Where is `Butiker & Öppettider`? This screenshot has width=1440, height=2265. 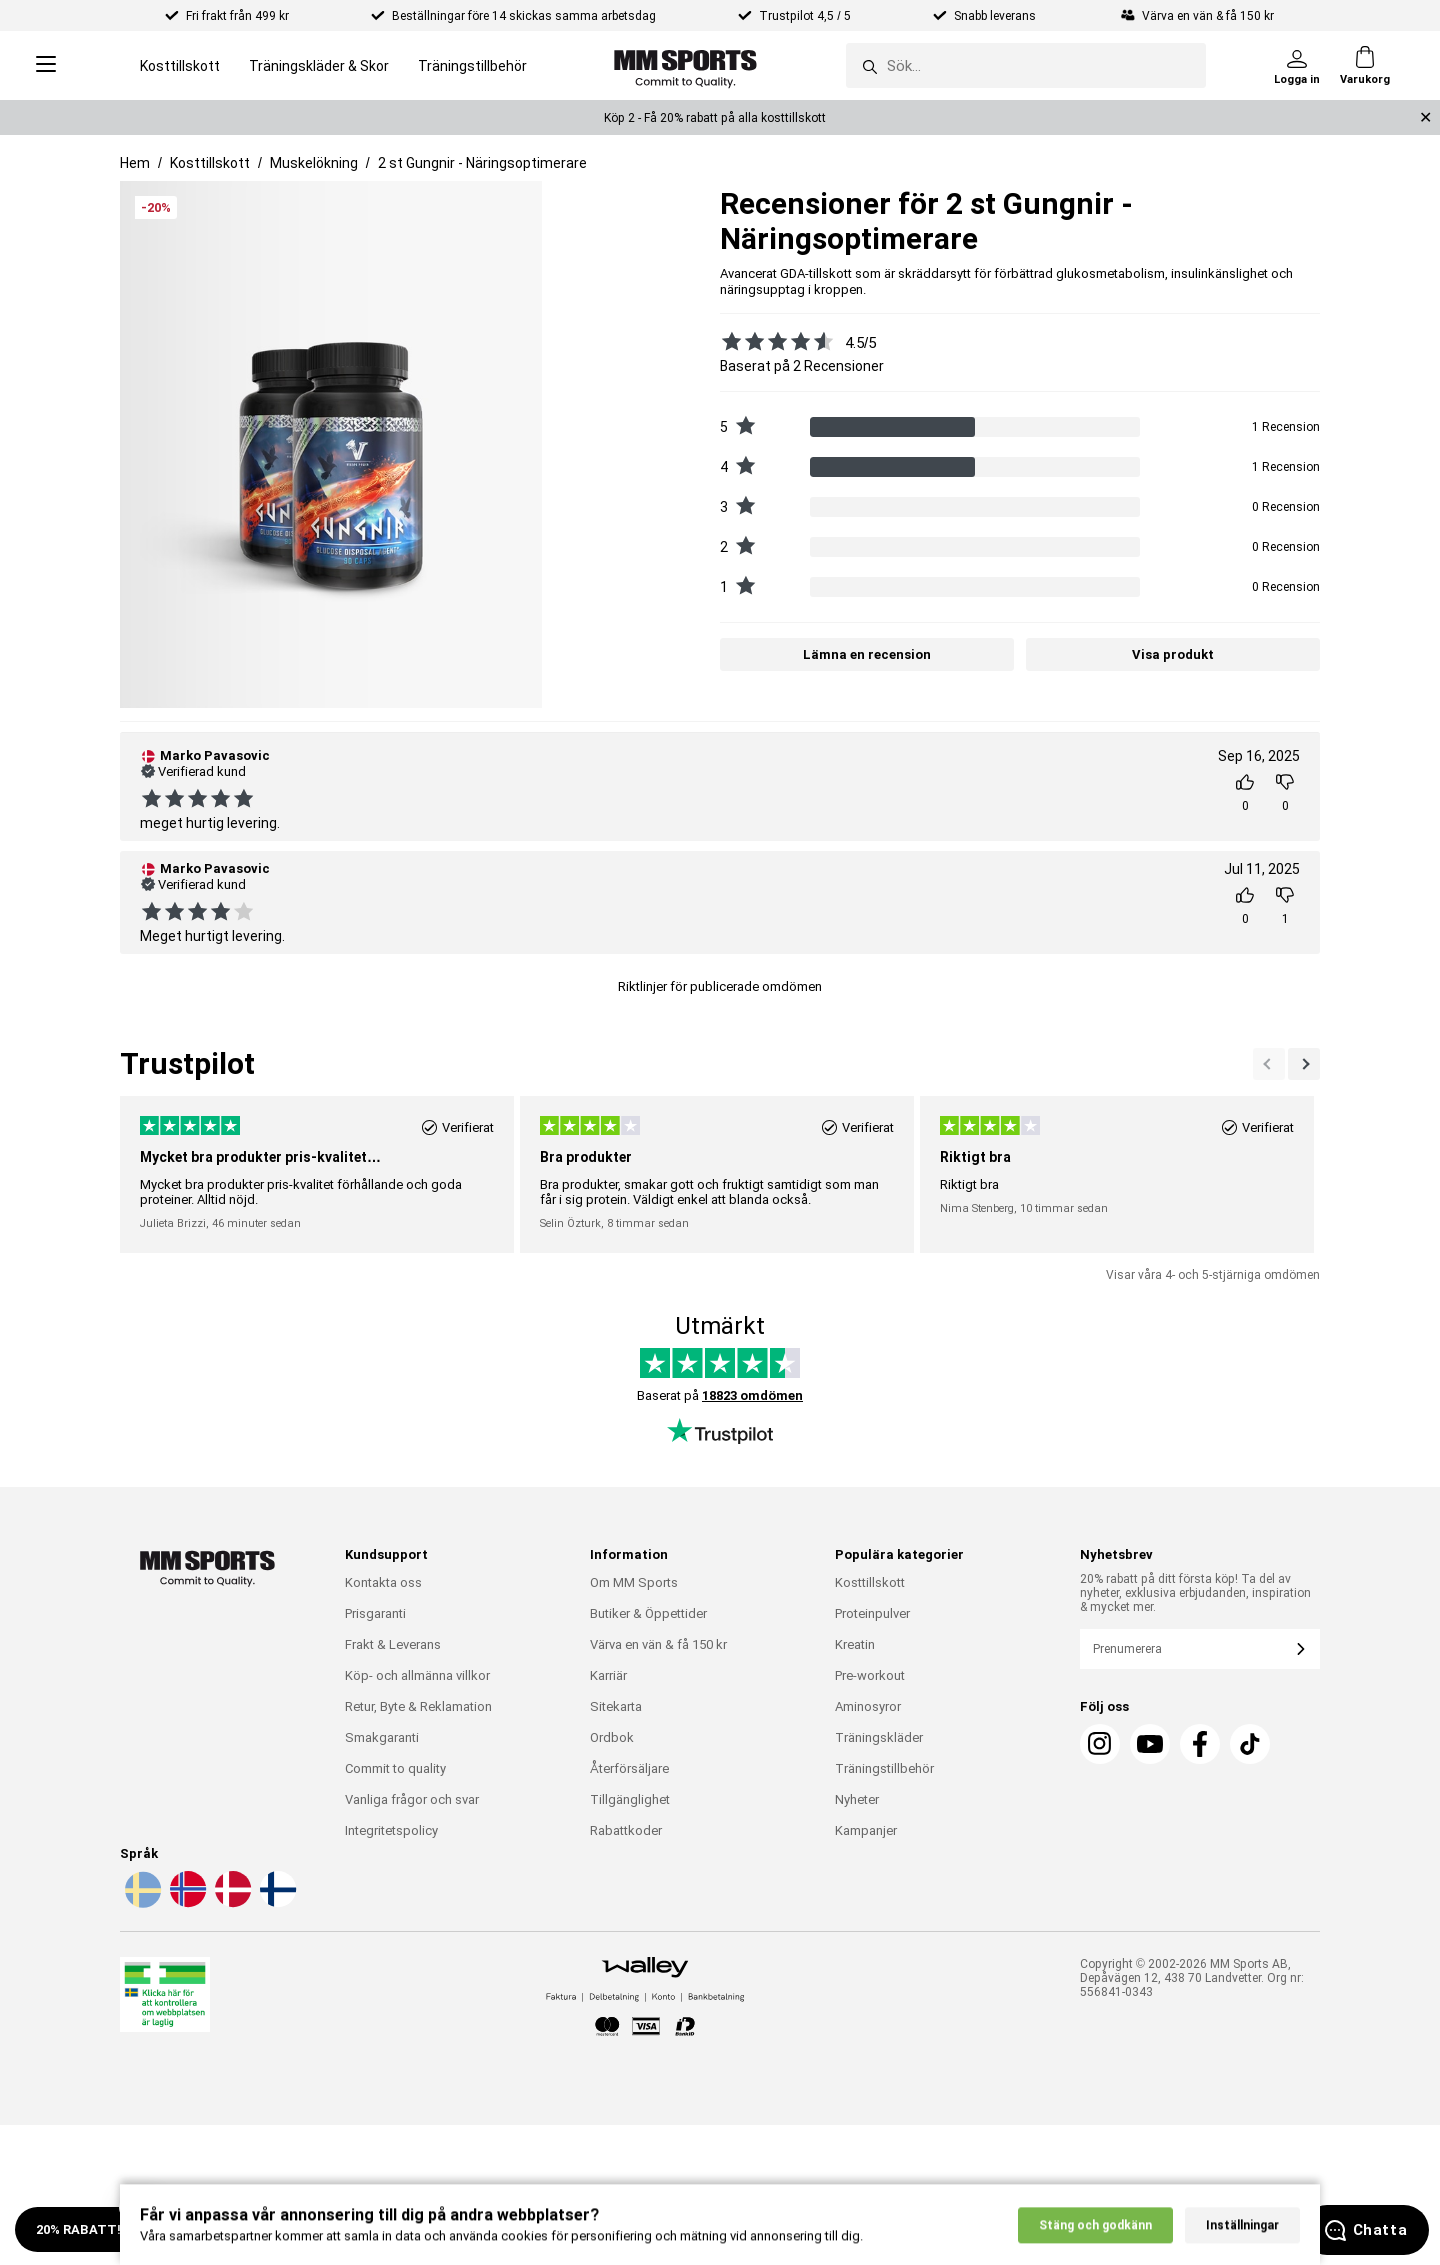 Butiker & Öppettider is located at coordinates (648, 1613).